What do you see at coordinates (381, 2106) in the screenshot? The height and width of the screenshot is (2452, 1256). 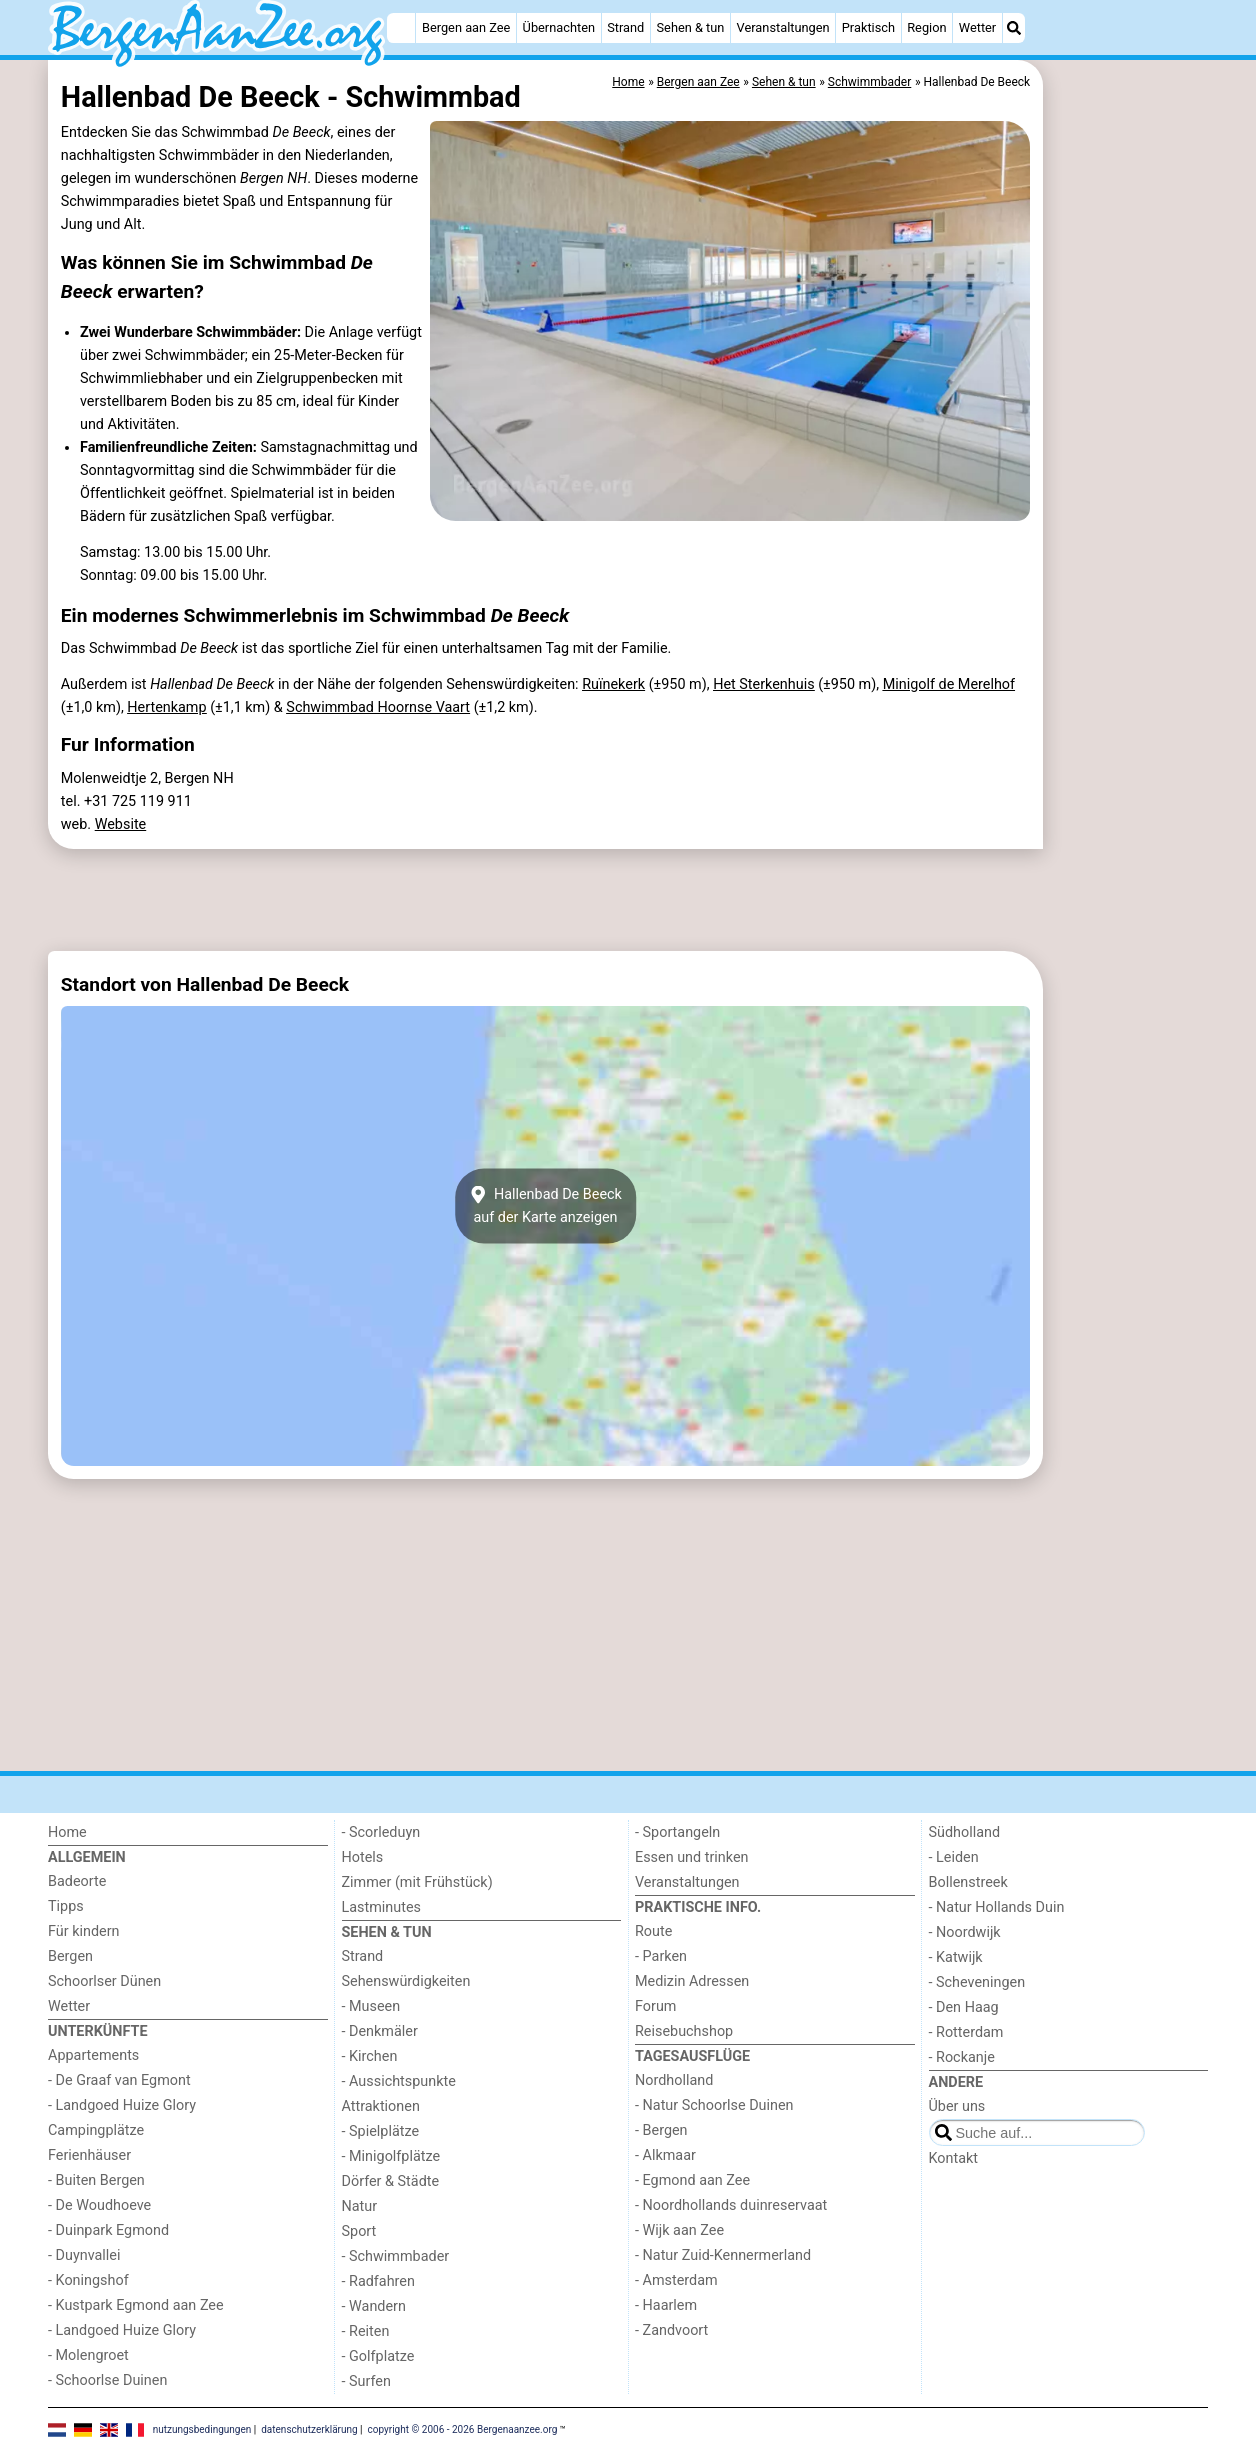 I see `Attraktionen` at bounding box center [381, 2106].